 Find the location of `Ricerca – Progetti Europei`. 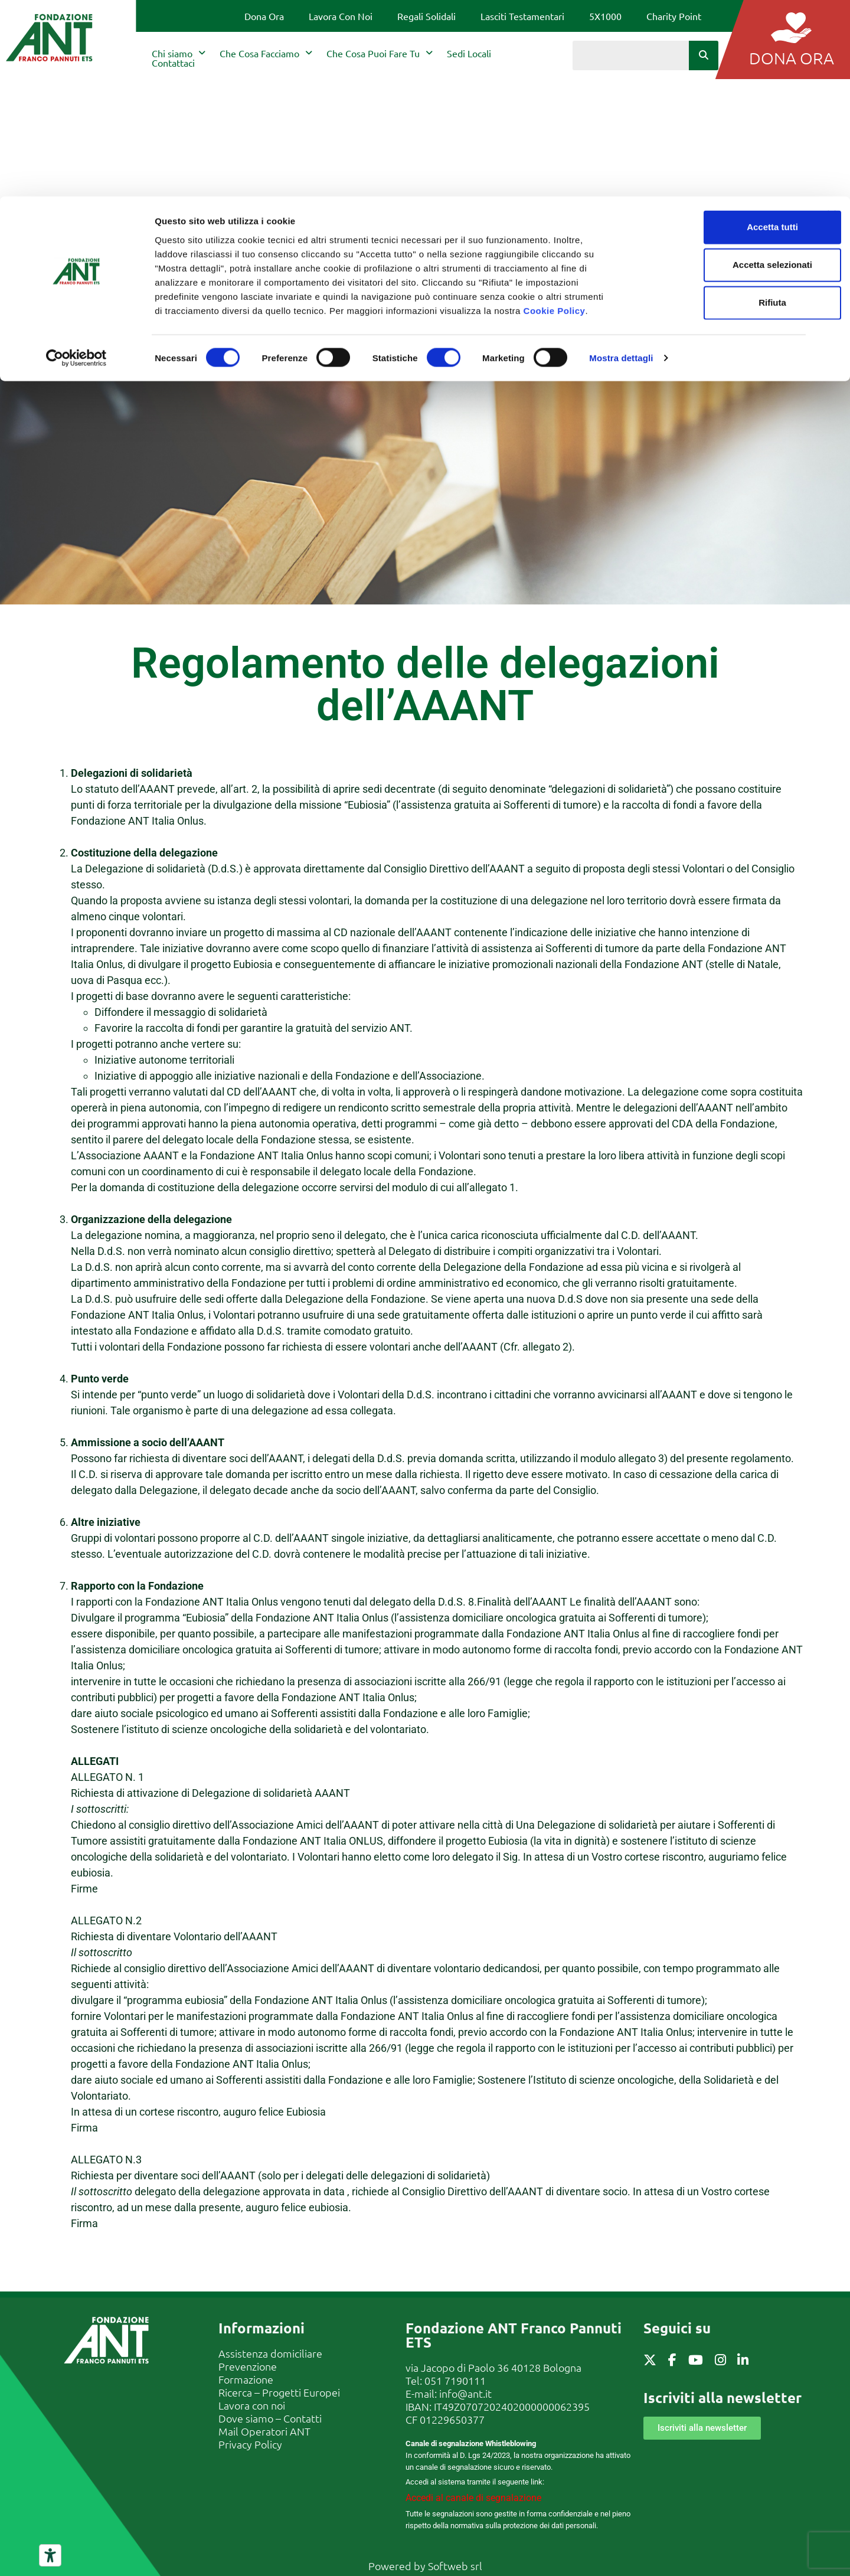

Ricerca – Progetti Europei is located at coordinates (279, 2392).